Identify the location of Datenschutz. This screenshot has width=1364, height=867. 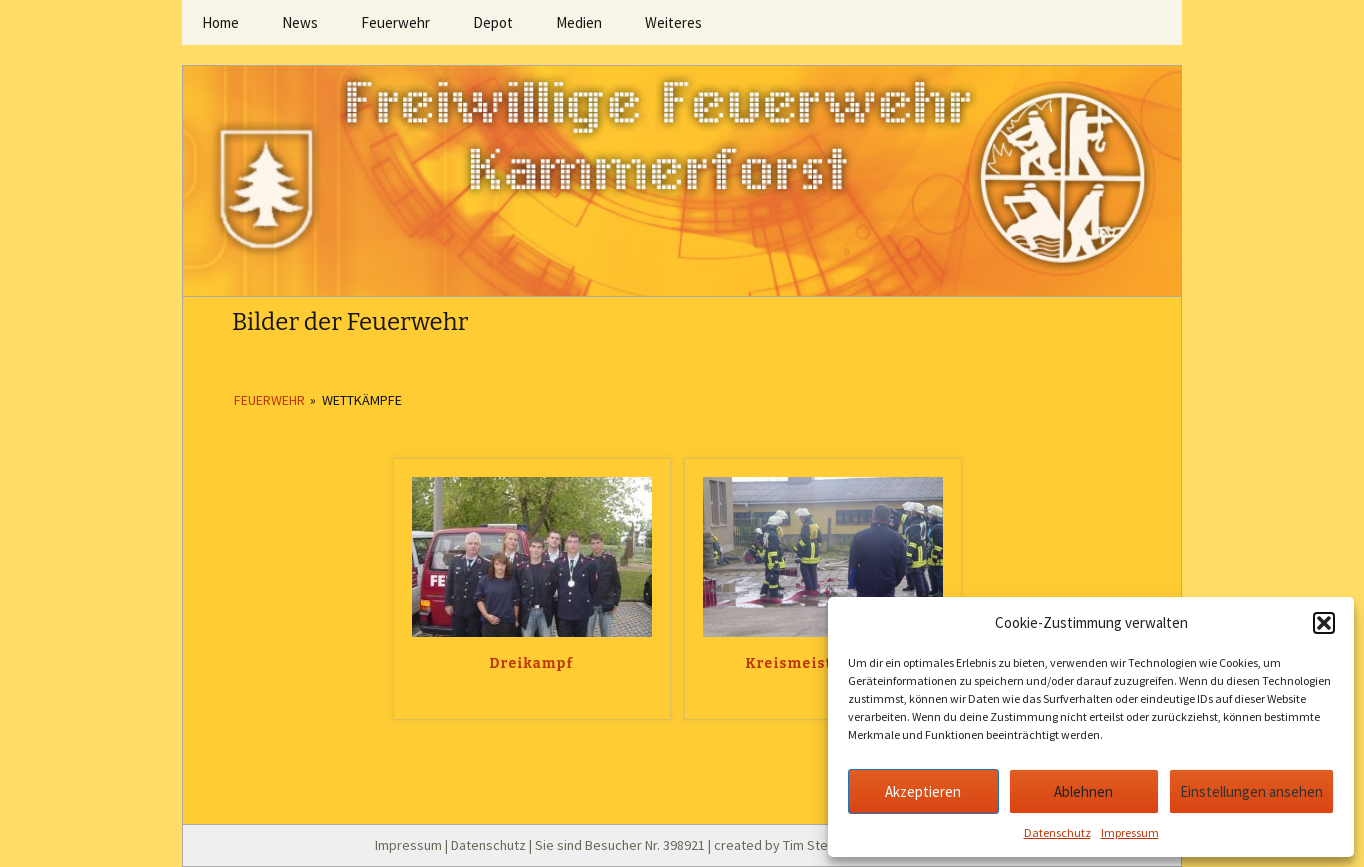
(1057, 832).